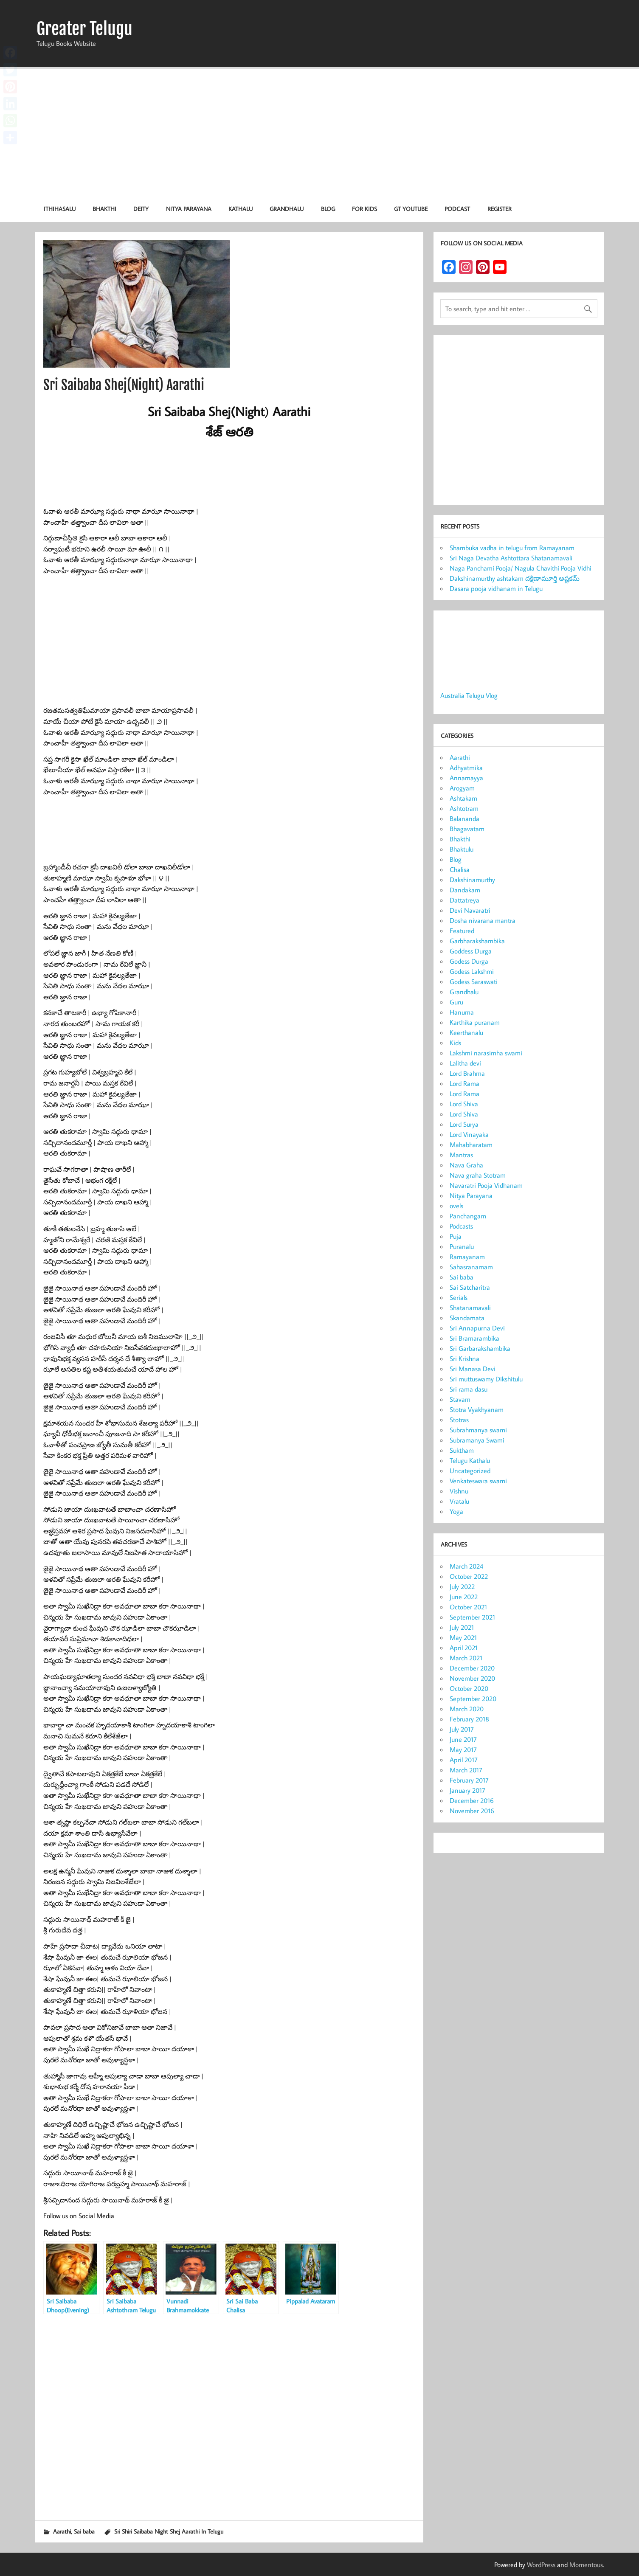 The height and width of the screenshot is (2576, 639). I want to click on Dosha nivarana mantra, so click(482, 920).